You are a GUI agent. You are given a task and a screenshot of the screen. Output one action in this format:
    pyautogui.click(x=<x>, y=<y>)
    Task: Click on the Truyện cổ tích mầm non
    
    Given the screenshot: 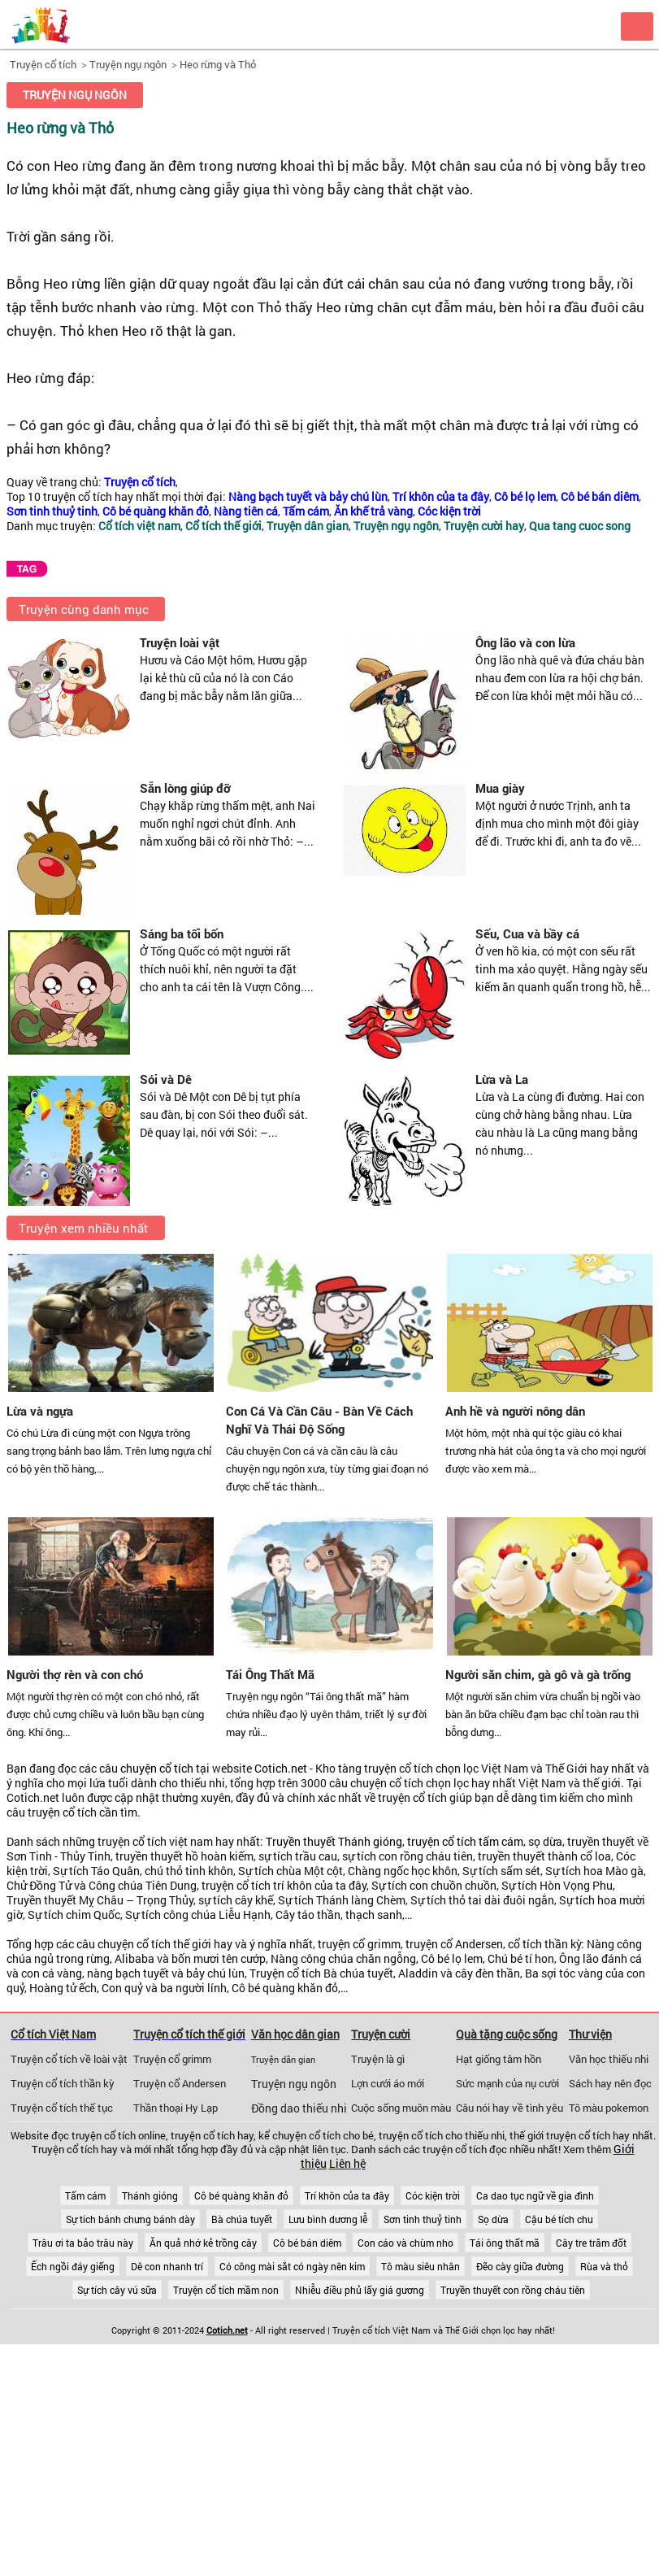 What is the action you would take?
    pyautogui.click(x=226, y=2289)
    